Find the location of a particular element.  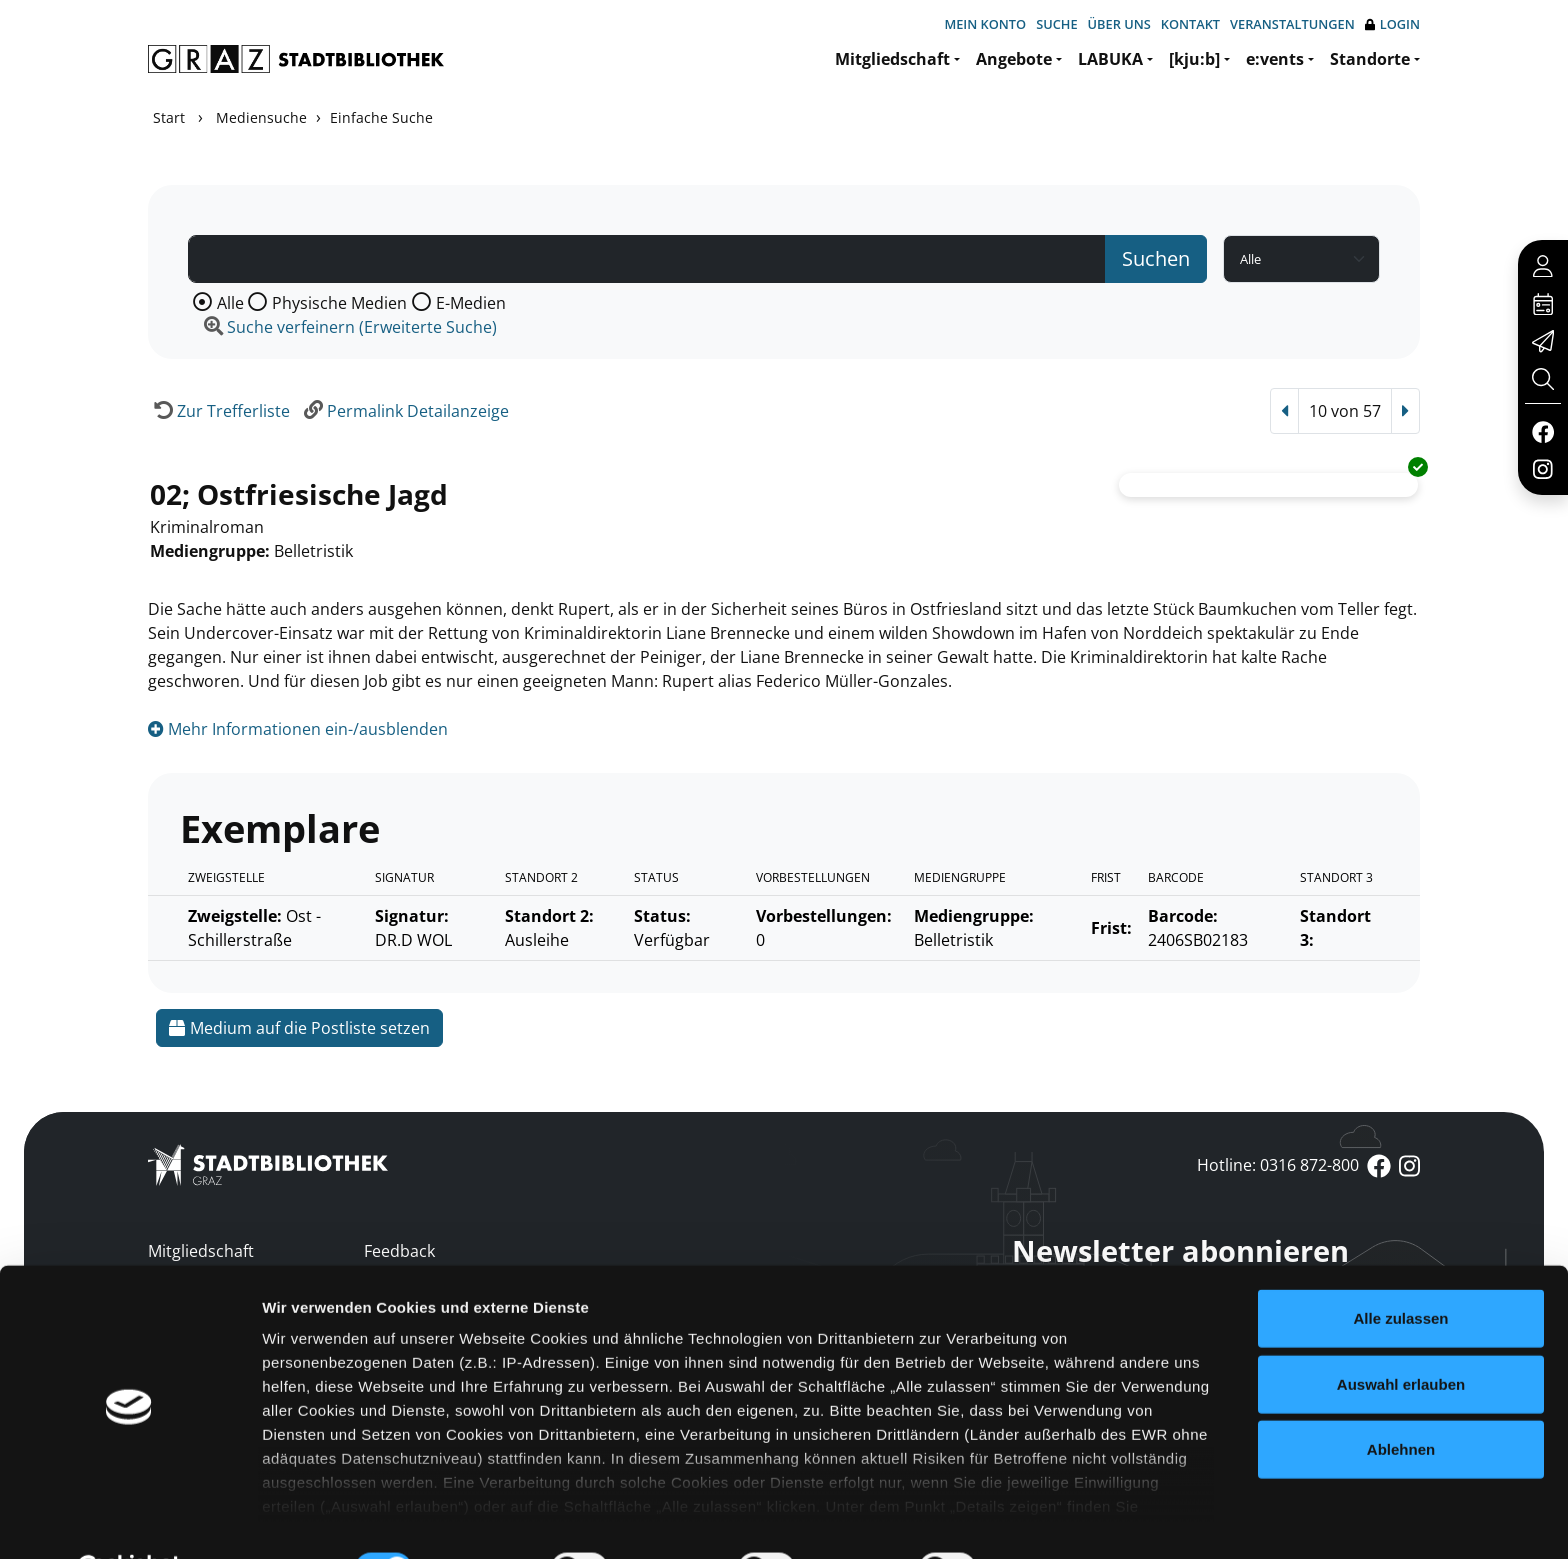

E-Medien is located at coordinates (471, 303).